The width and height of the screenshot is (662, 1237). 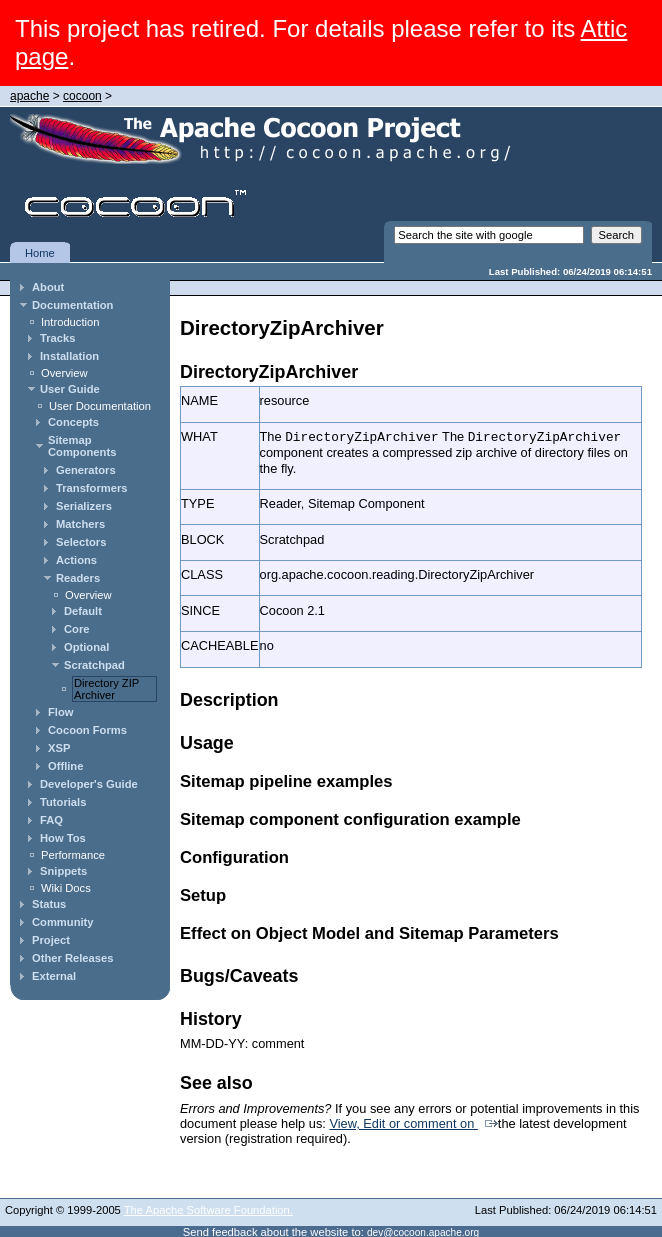 I want to click on Transformers, so click(x=92, y=488).